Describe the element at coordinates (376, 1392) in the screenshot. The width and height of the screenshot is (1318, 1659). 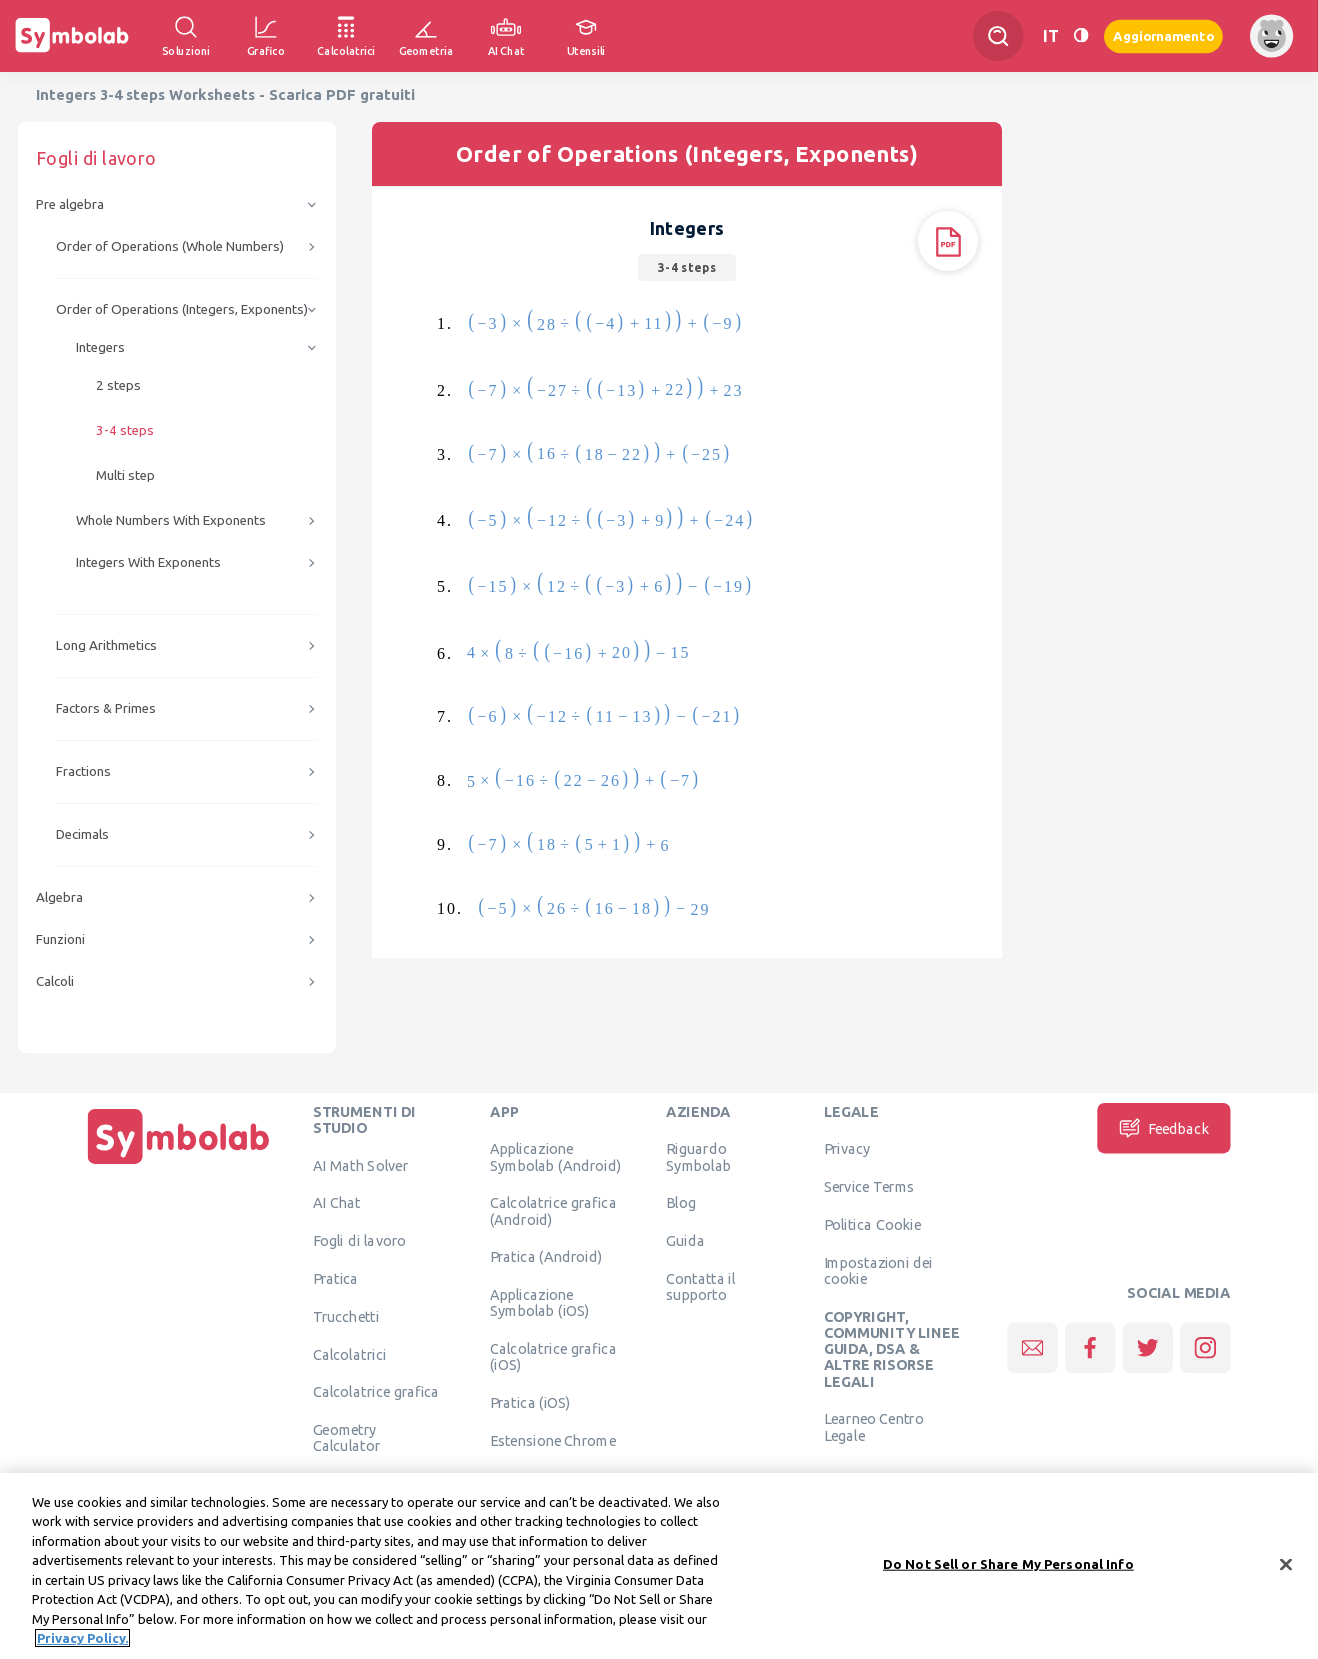
I see `Calcolatrice grafica` at that location.